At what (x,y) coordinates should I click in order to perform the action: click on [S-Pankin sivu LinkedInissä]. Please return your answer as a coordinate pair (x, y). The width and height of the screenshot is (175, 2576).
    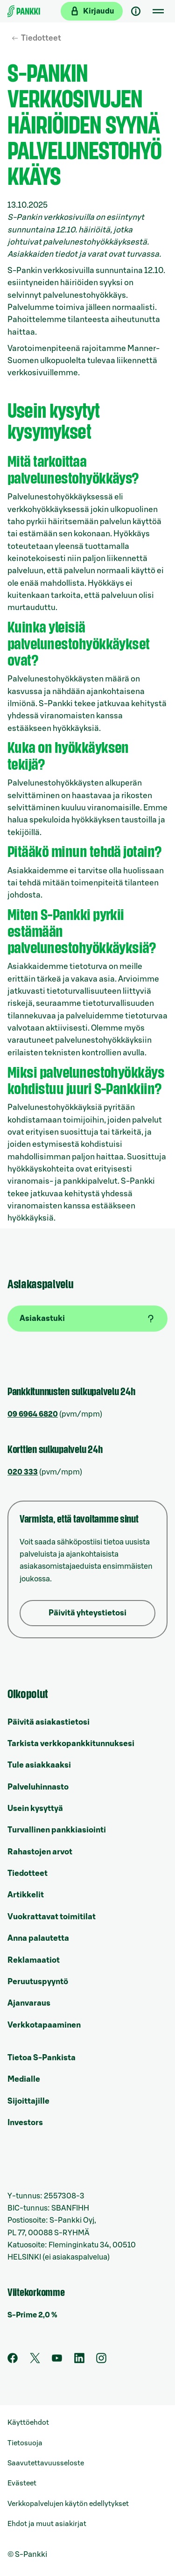
    Looking at the image, I should click on (79, 2361).